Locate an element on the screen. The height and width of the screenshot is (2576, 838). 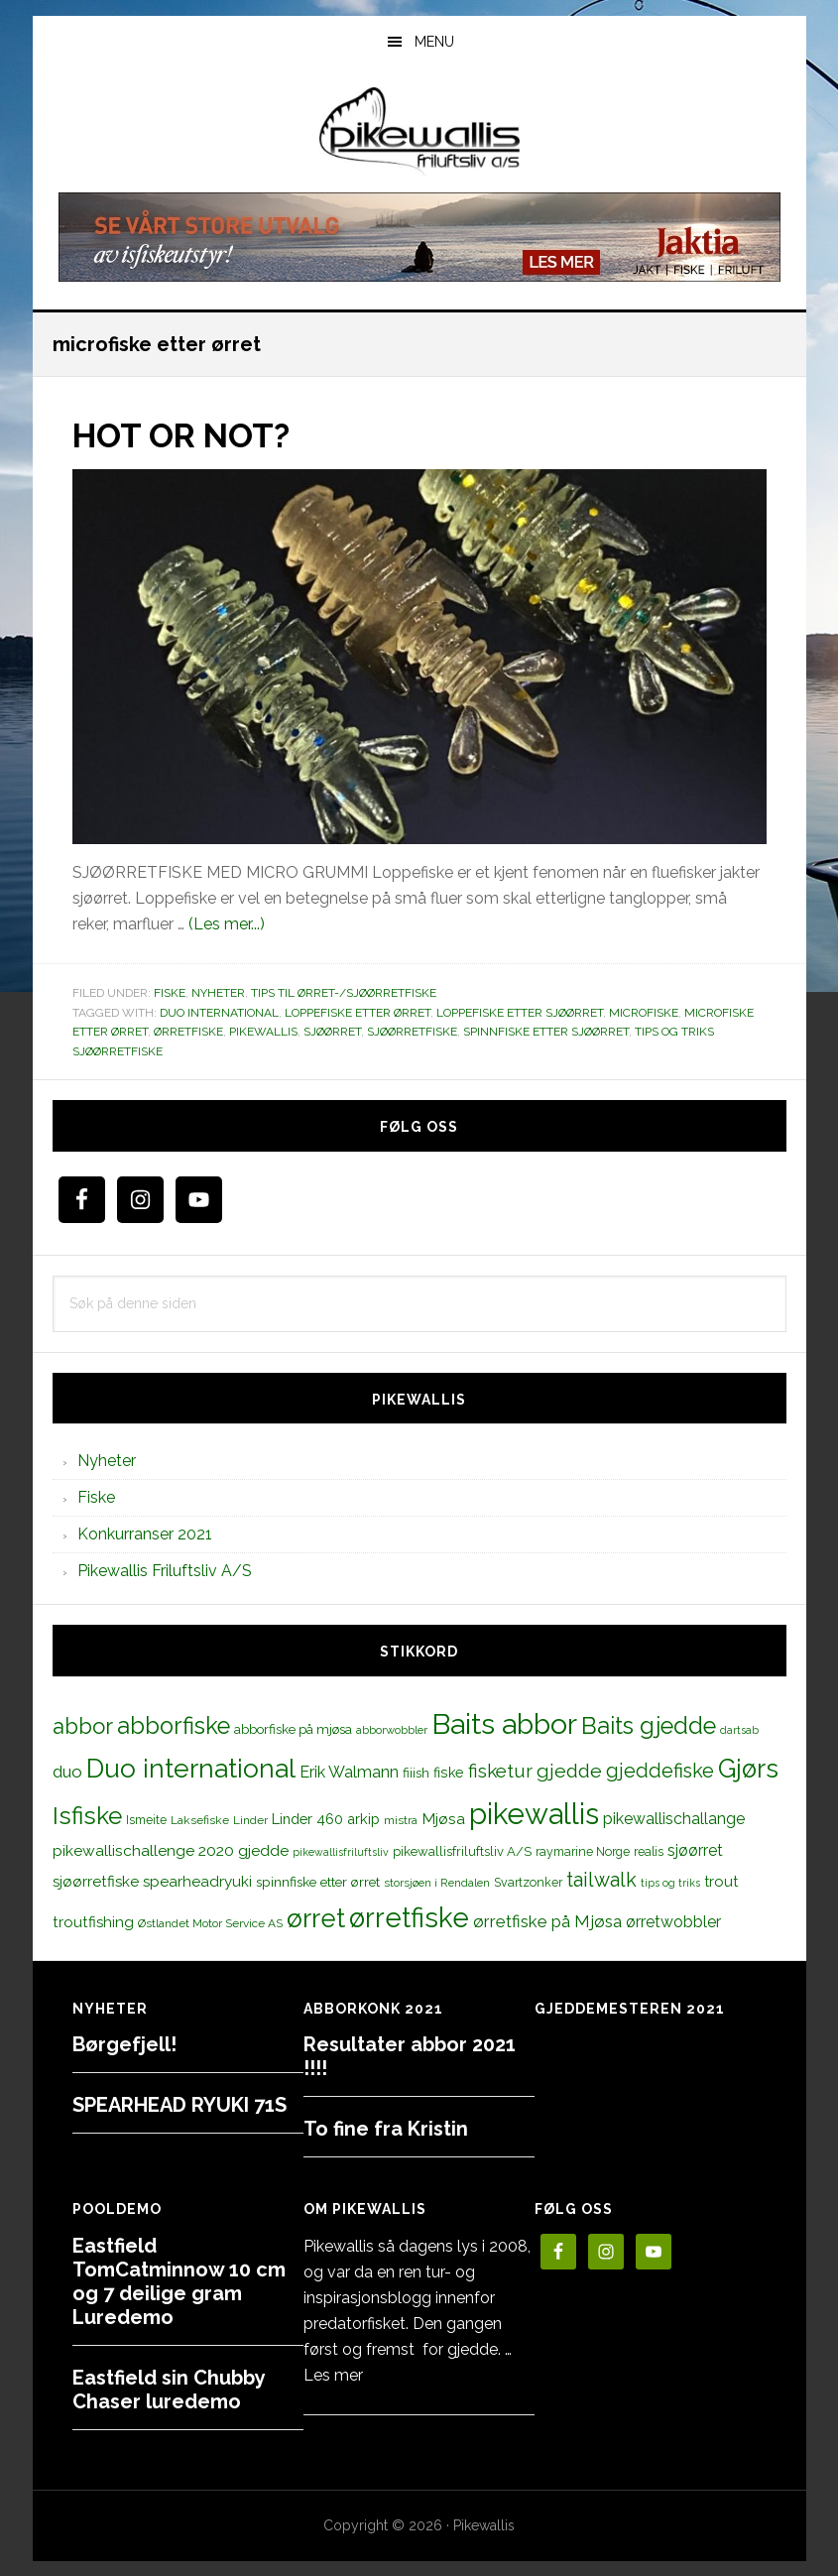
microfiske is located at coordinates (643, 1012).